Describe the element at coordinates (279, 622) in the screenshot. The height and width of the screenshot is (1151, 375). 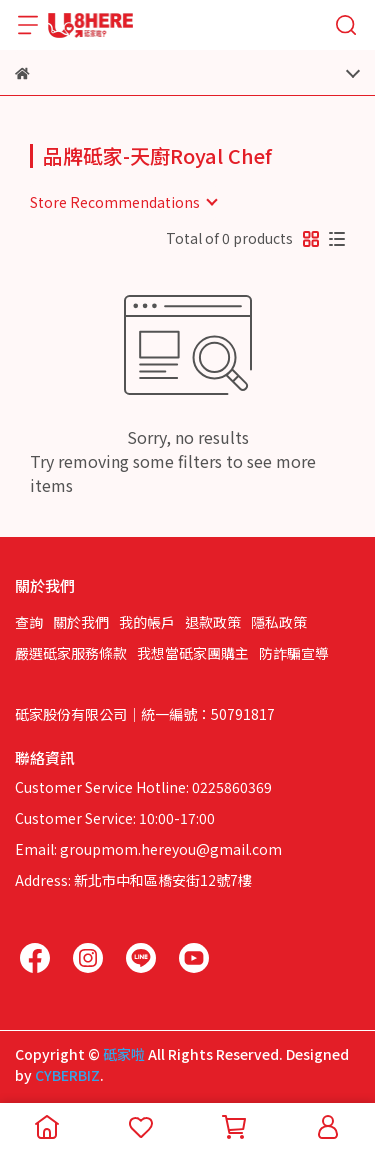
I see `隱私政策` at that location.